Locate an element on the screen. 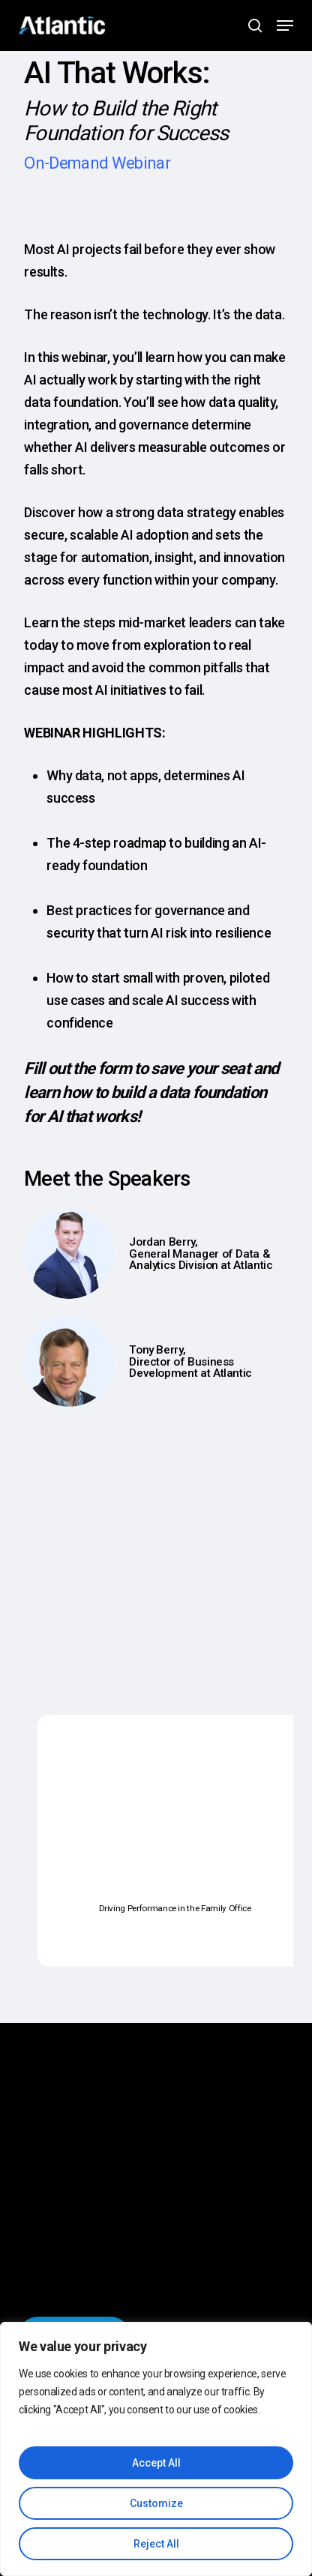 The height and width of the screenshot is (2576, 312). Reject All is located at coordinates (156, 2544).